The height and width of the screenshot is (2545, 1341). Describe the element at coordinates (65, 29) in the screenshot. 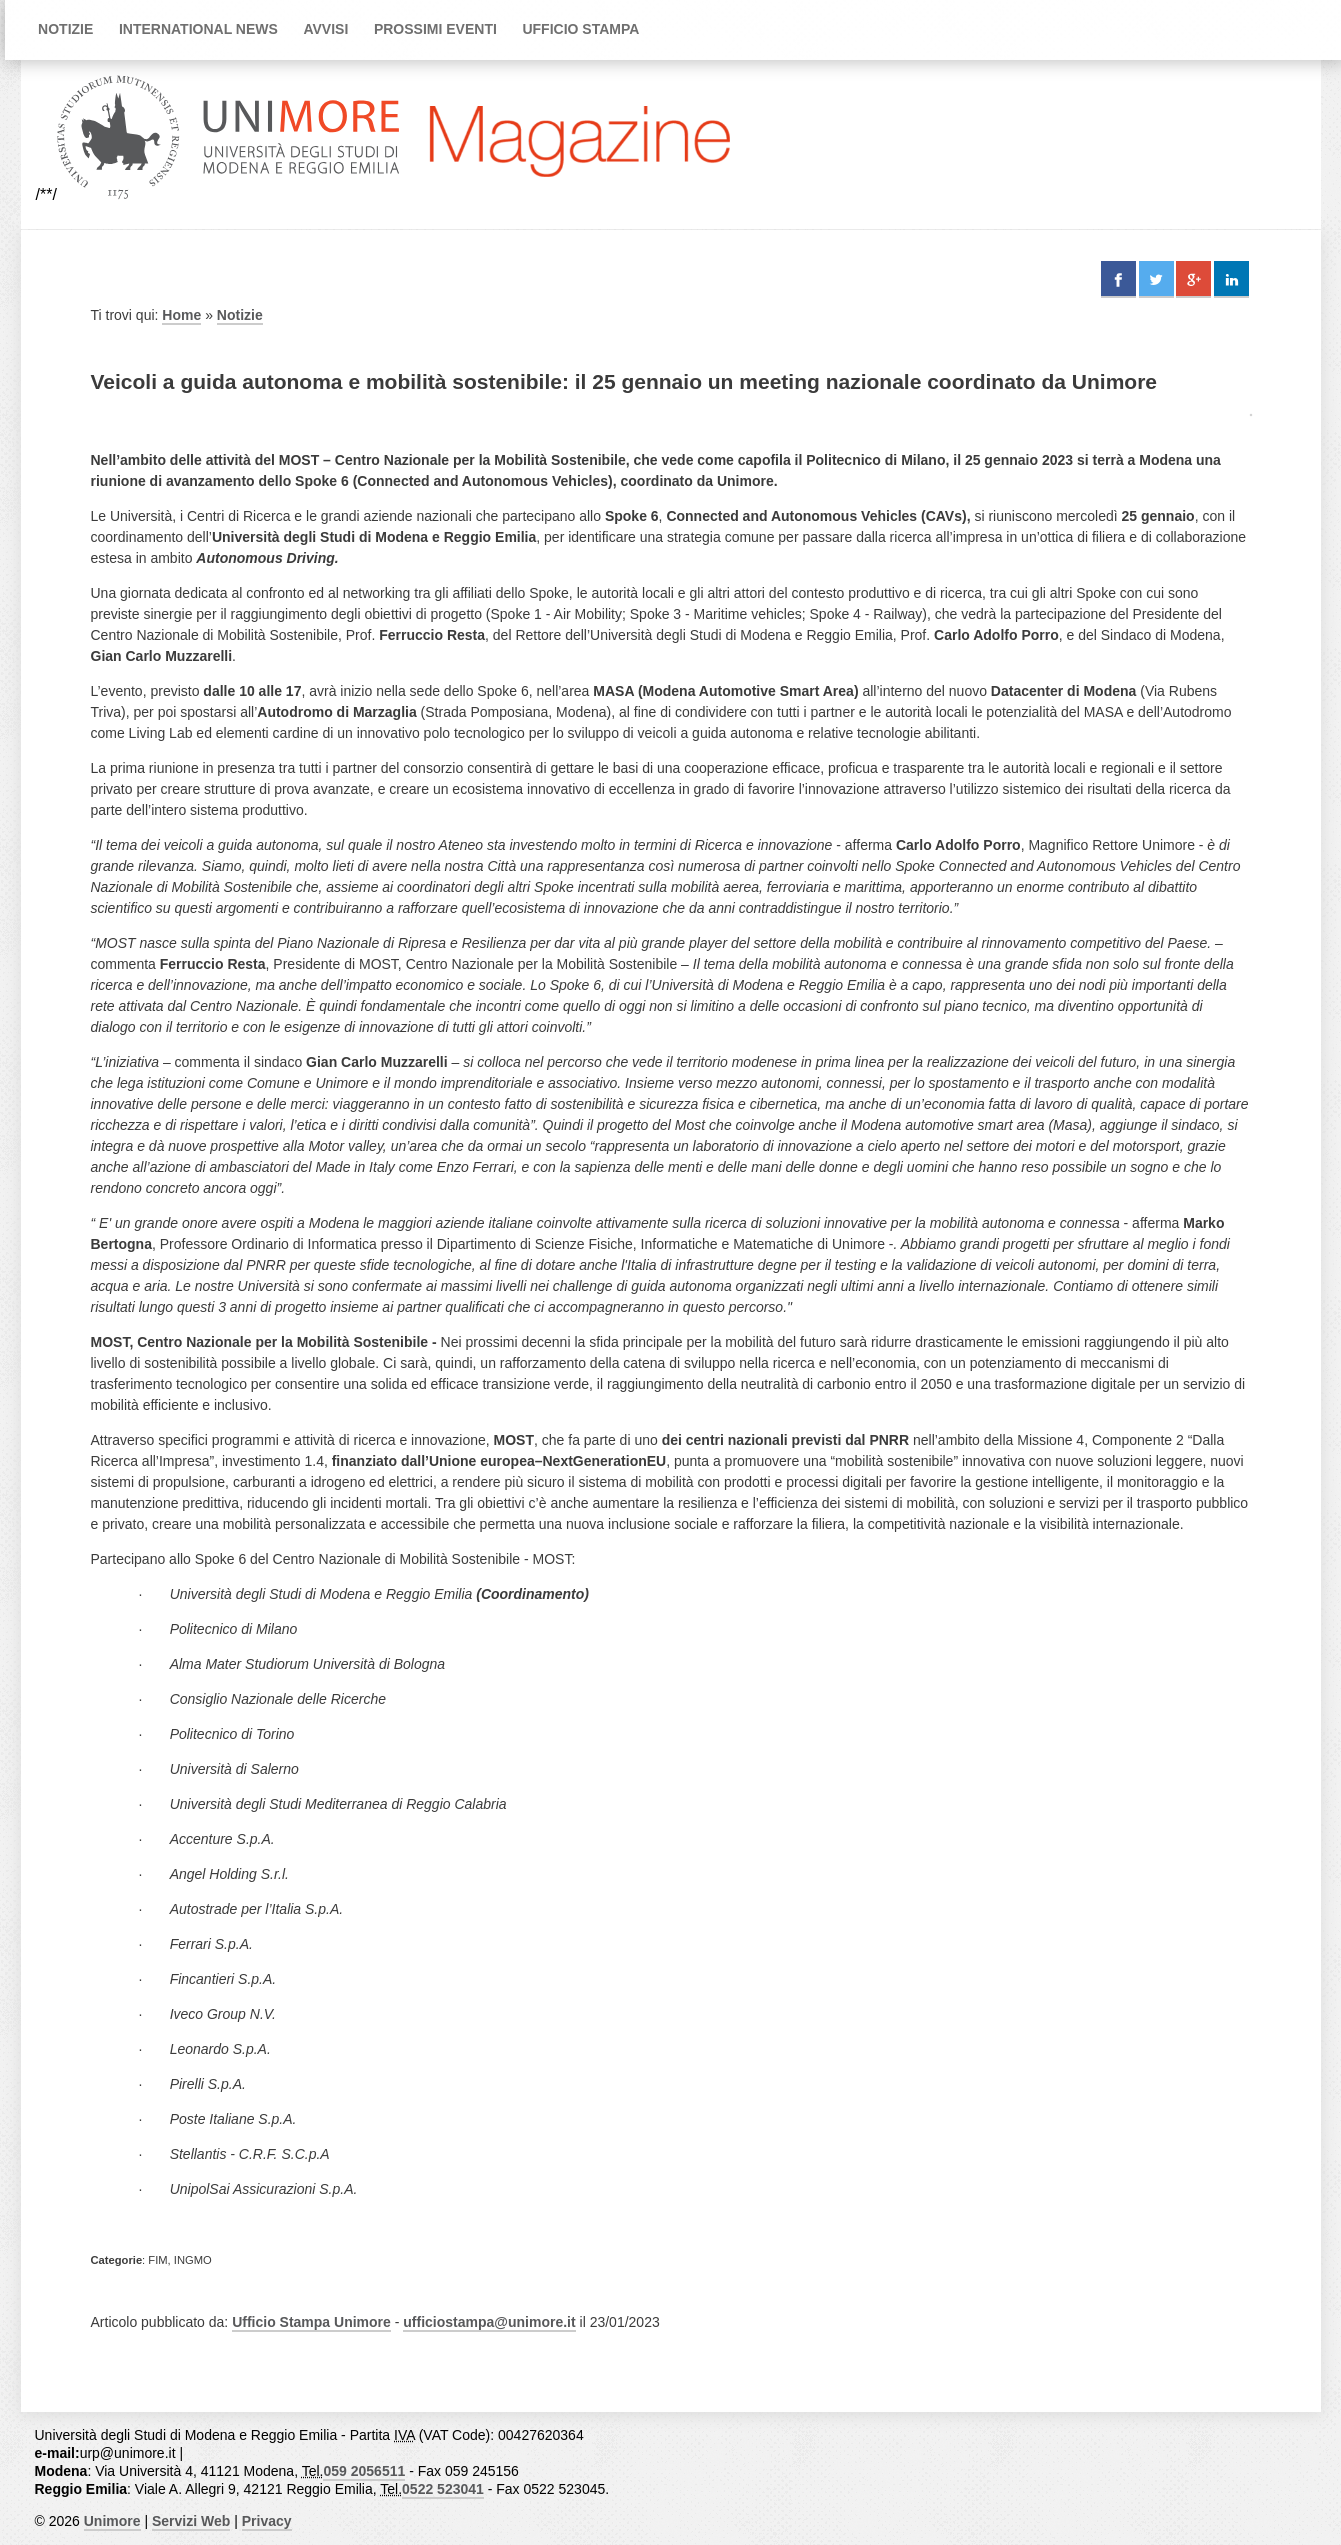

I see `Notizie` at that location.